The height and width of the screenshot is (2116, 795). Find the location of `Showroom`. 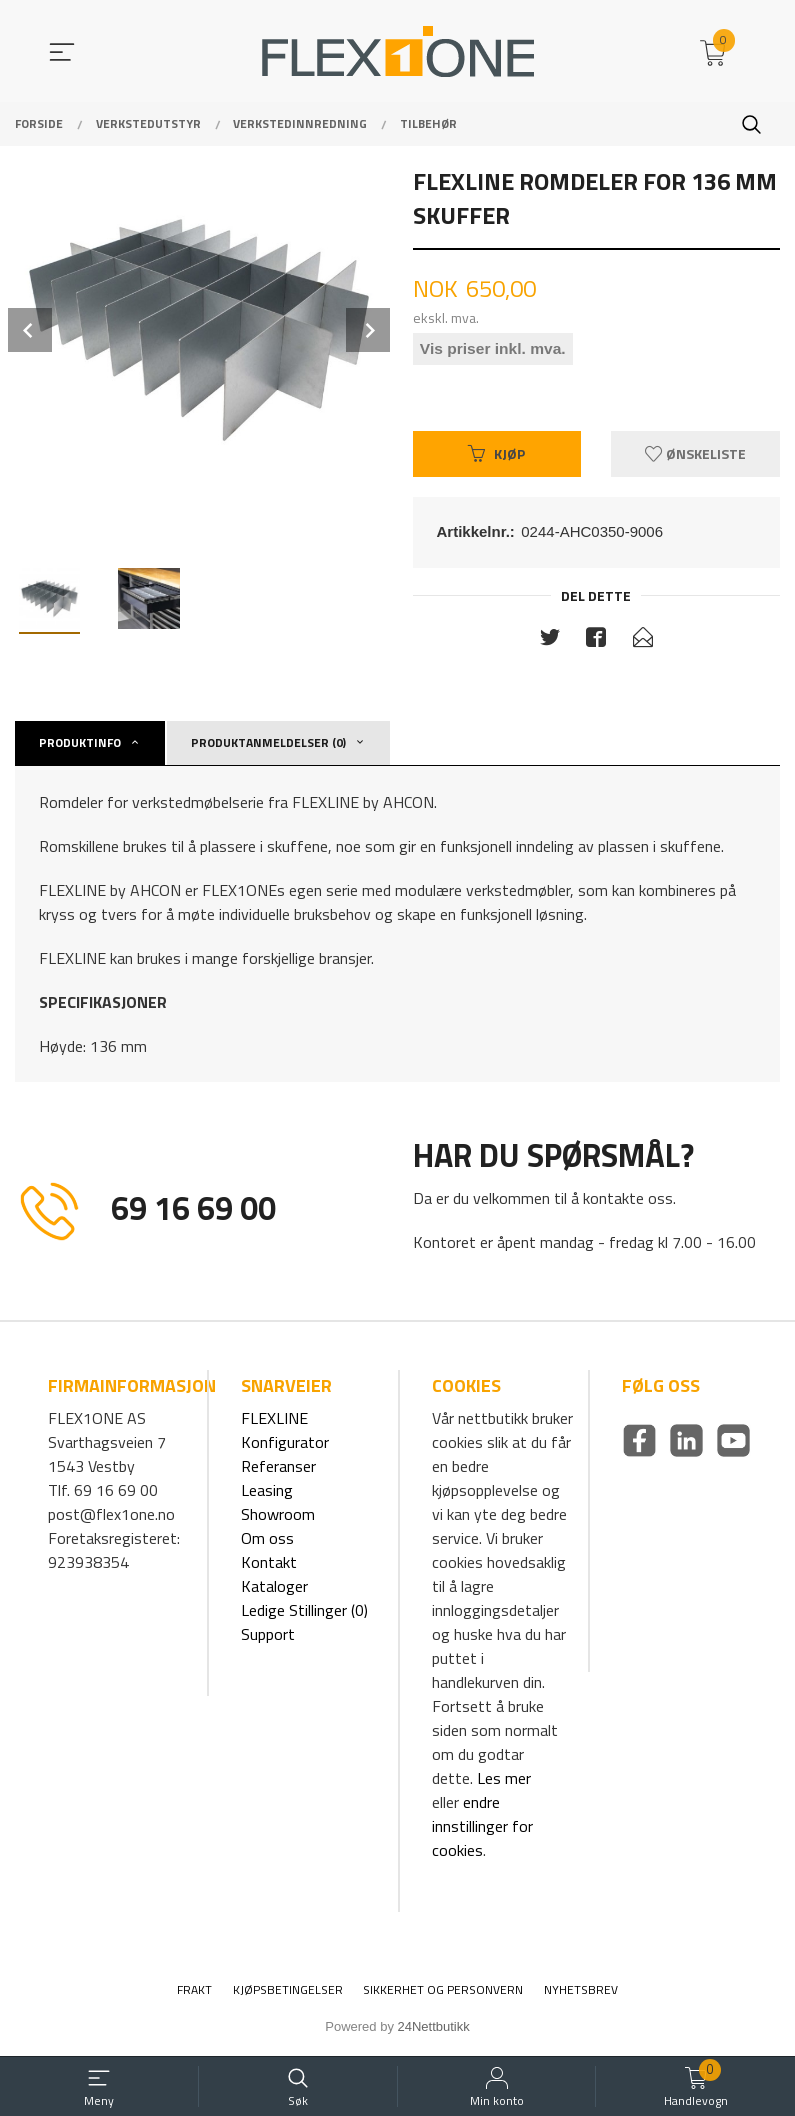

Showroom is located at coordinates (278, 1517).